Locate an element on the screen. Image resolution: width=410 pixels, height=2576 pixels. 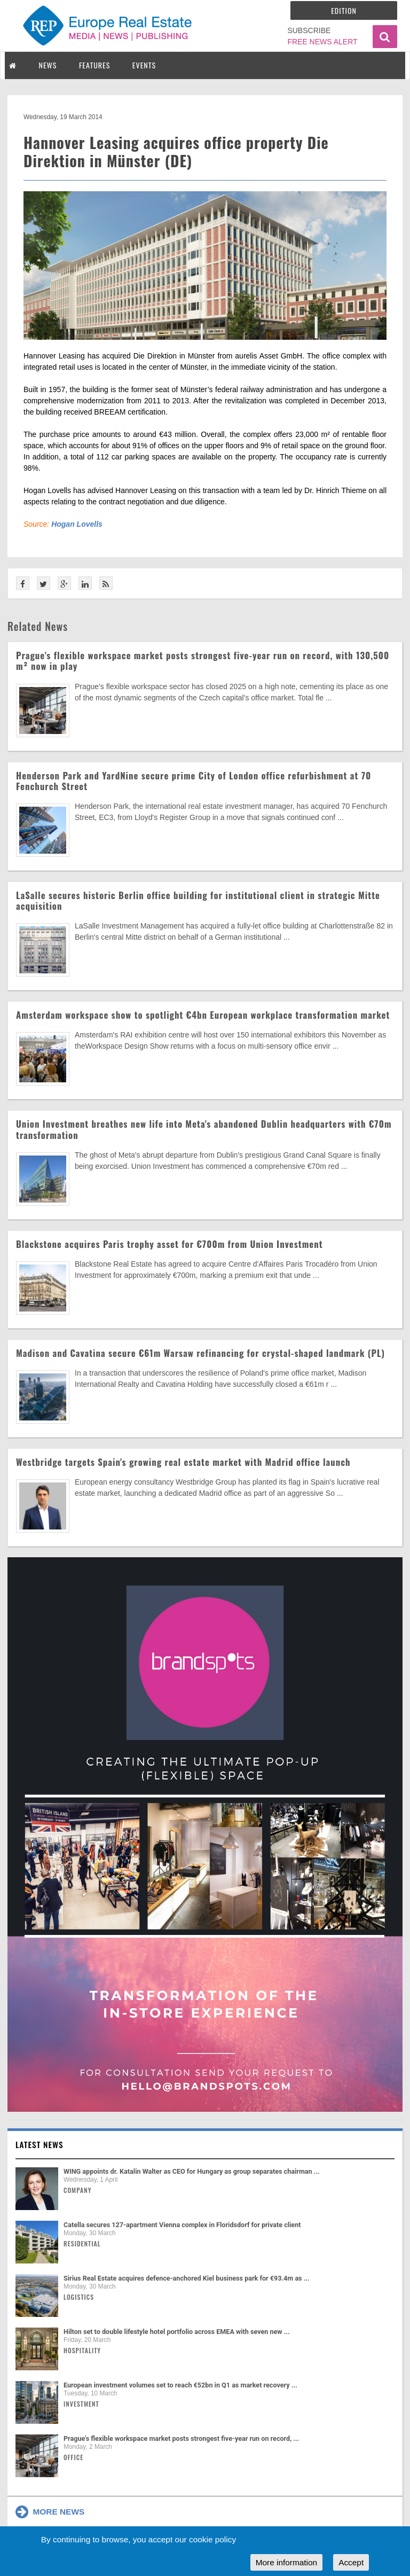
Madison and Cavatina secure €61m Warsaw refinancing for crystal-shaped landmark (PL) is located at coordinates (200, 1353).